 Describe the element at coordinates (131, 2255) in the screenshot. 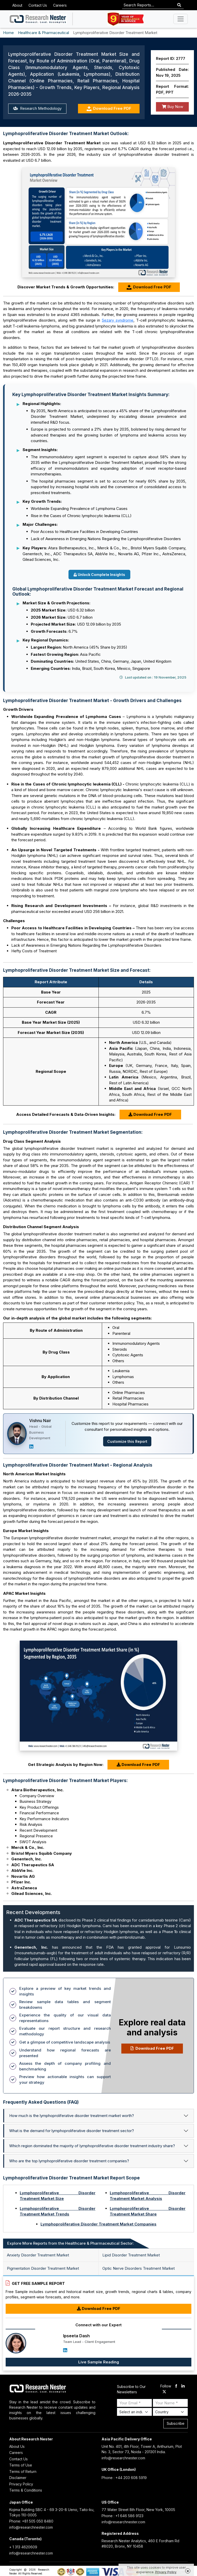

I see `Lipid Disorder Treatment Market` at that location.